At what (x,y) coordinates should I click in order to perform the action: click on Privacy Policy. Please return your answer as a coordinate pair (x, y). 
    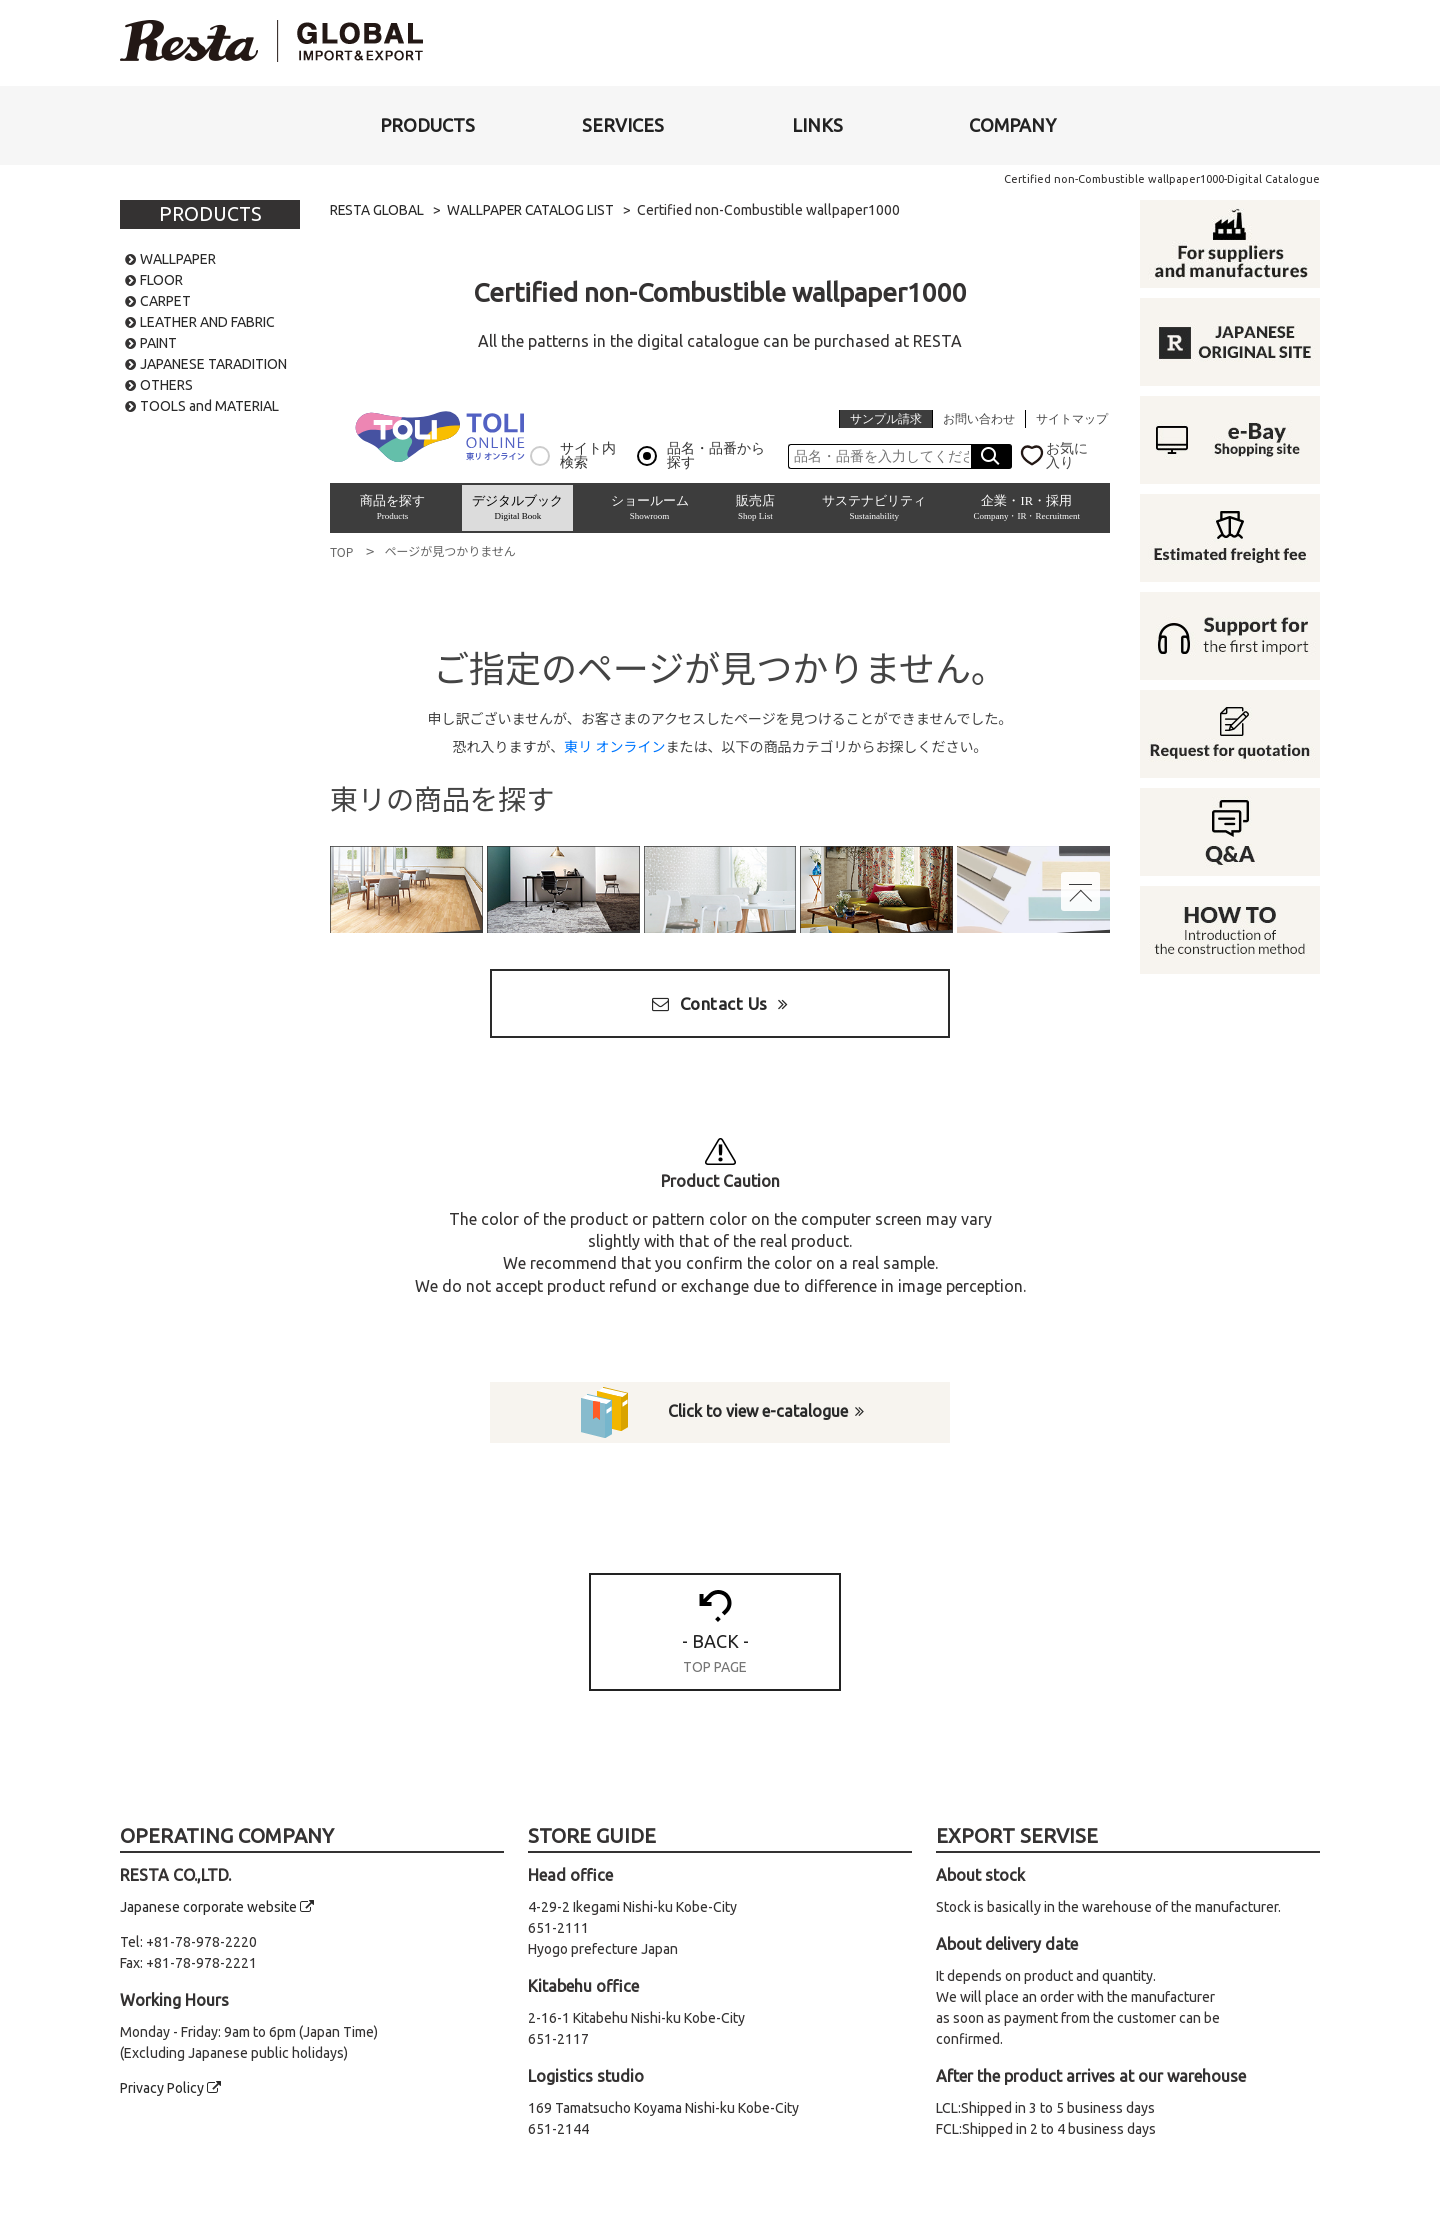
    Looking at the image, I should click on (170, 2089).